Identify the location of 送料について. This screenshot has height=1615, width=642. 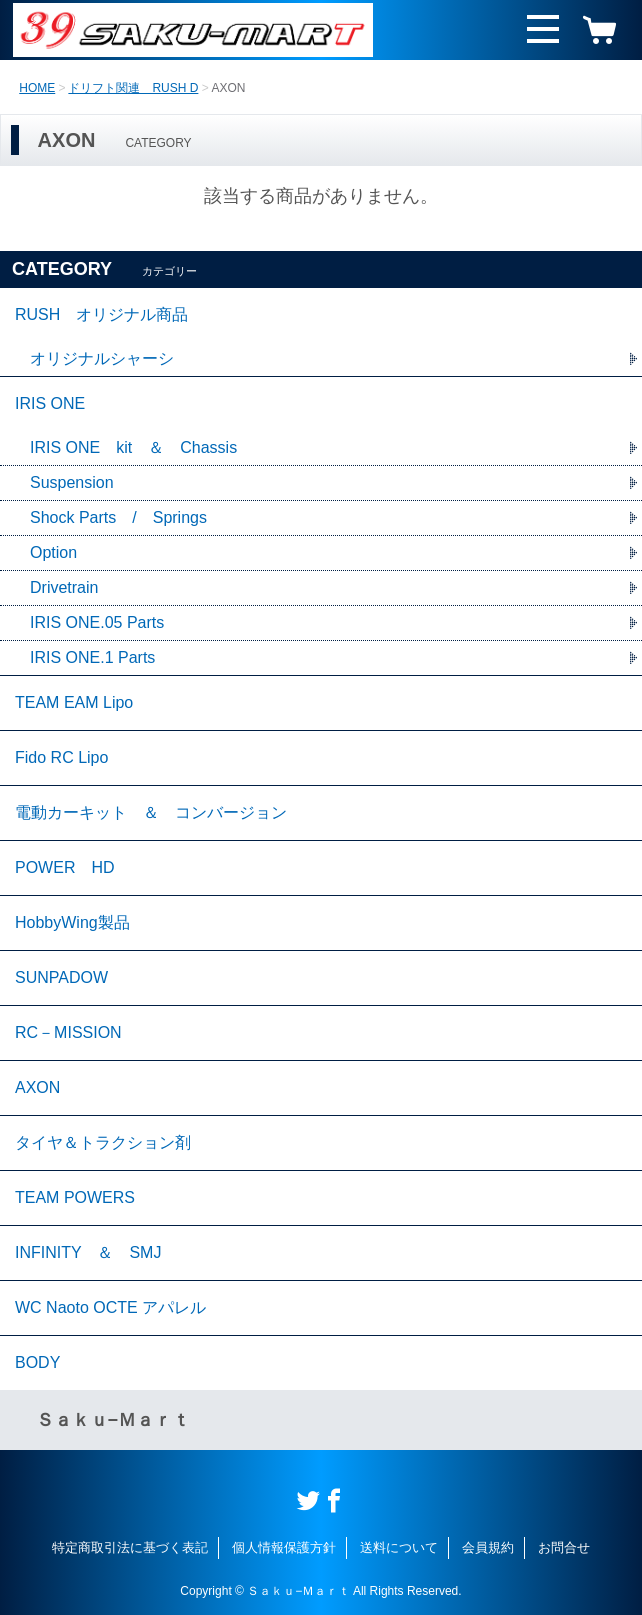
(399, 1547).